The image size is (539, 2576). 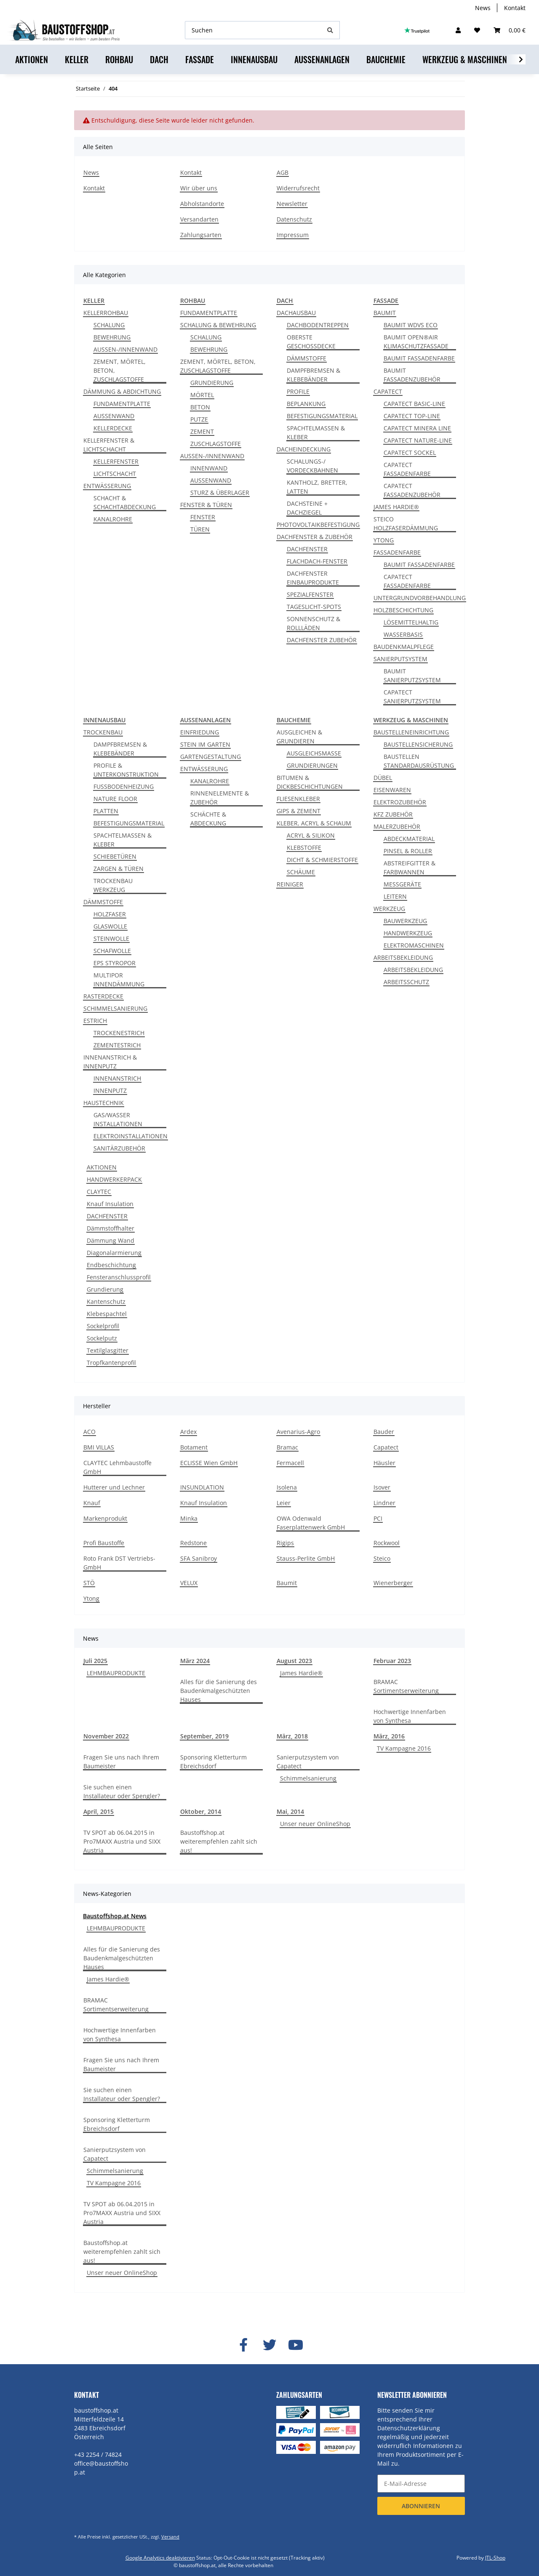 I want to click on INNENANSTRICH & INNENPUTZ, so click(x=110, y=1061).